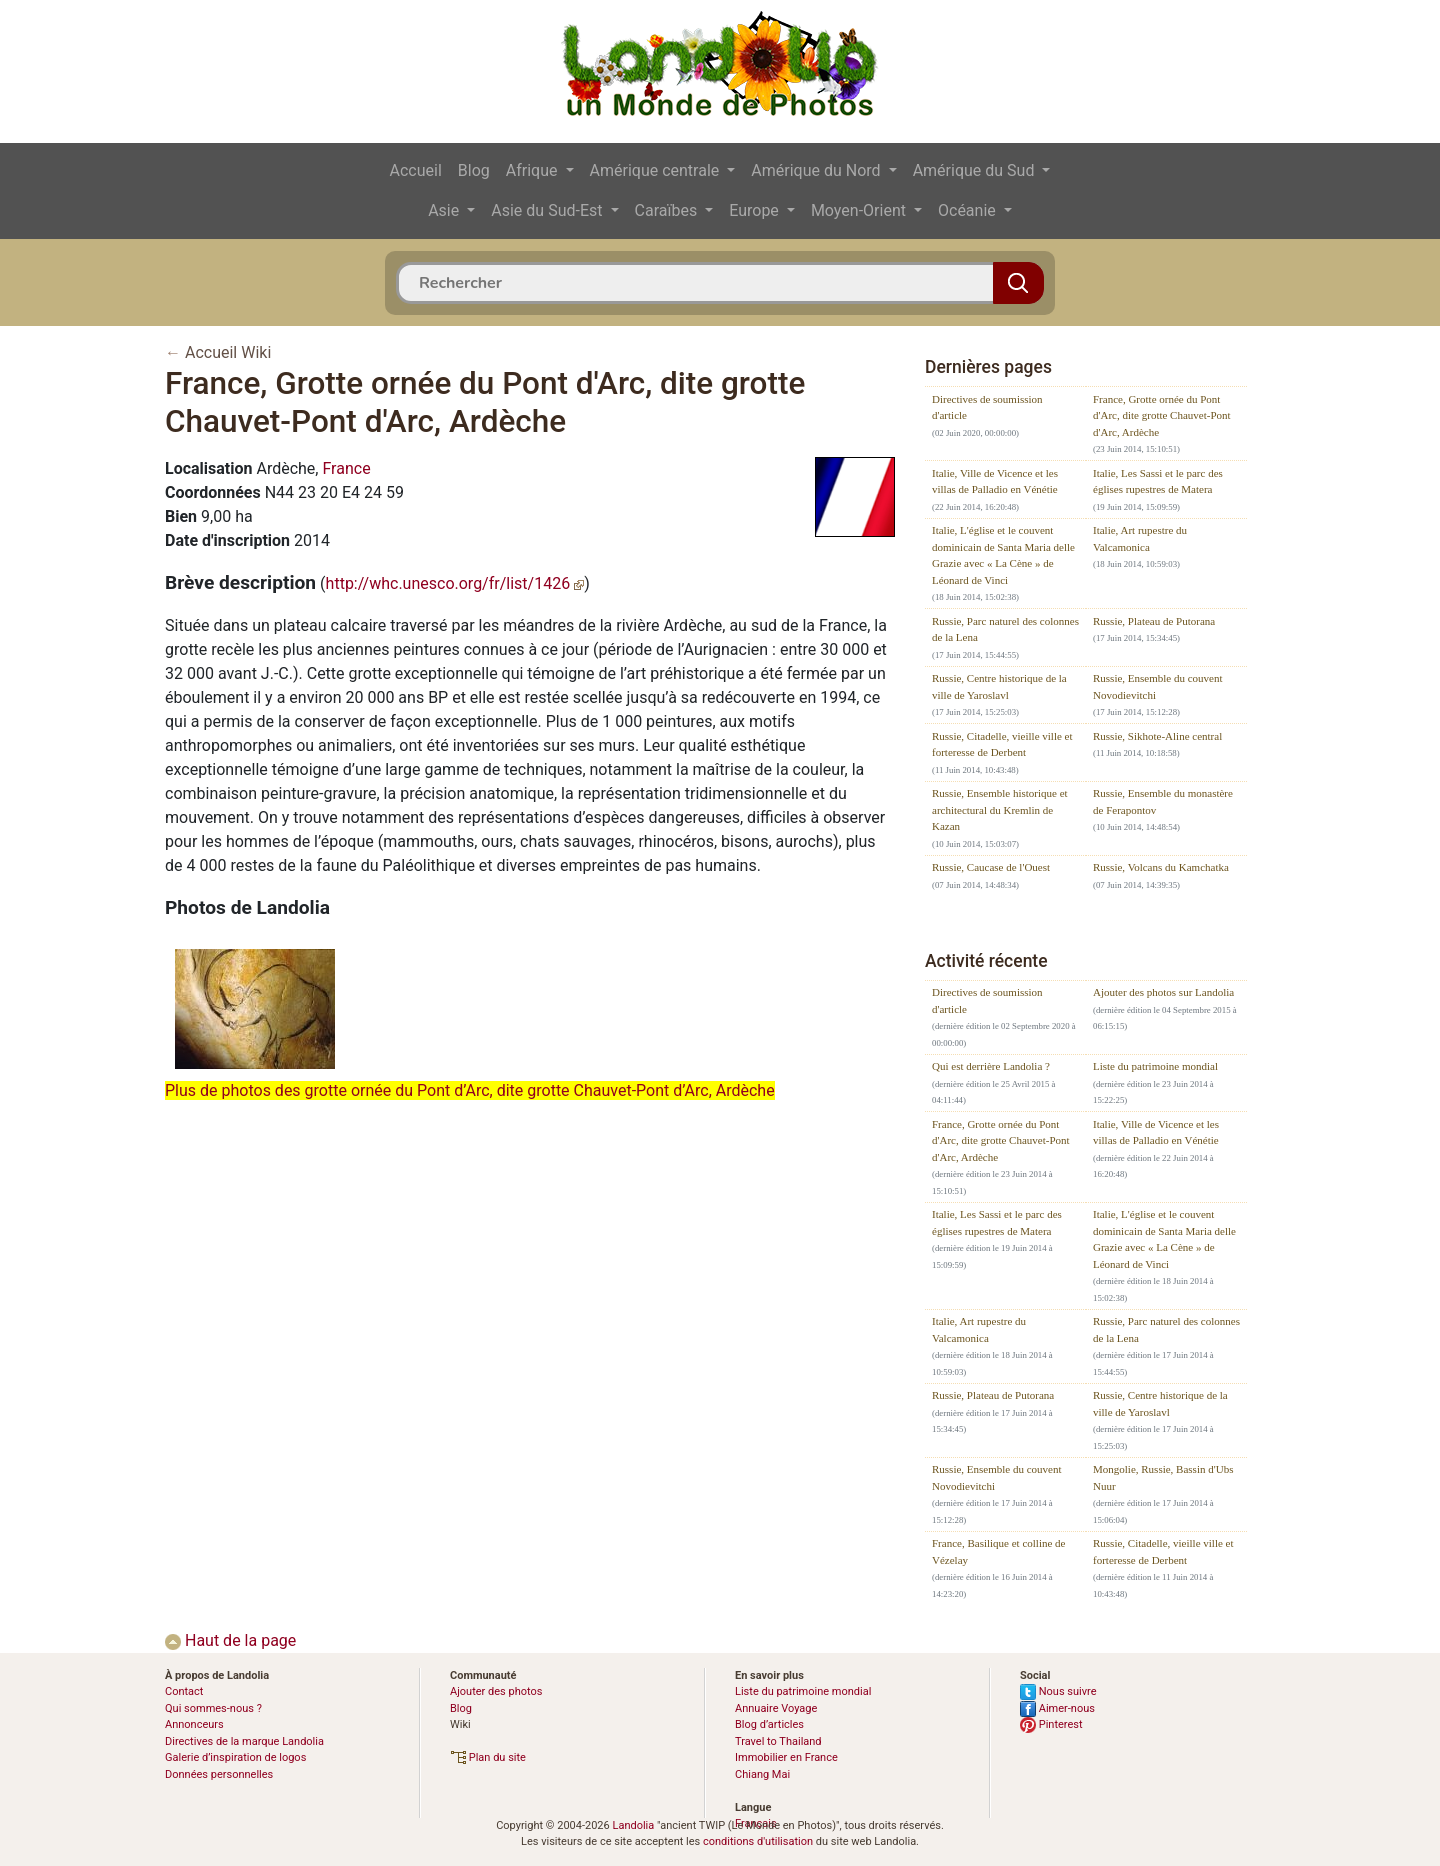  What do you see at coordinates (786, 1757) in the screenshot?
I see `Immobilier en France` at bounding box center [786, 1757].